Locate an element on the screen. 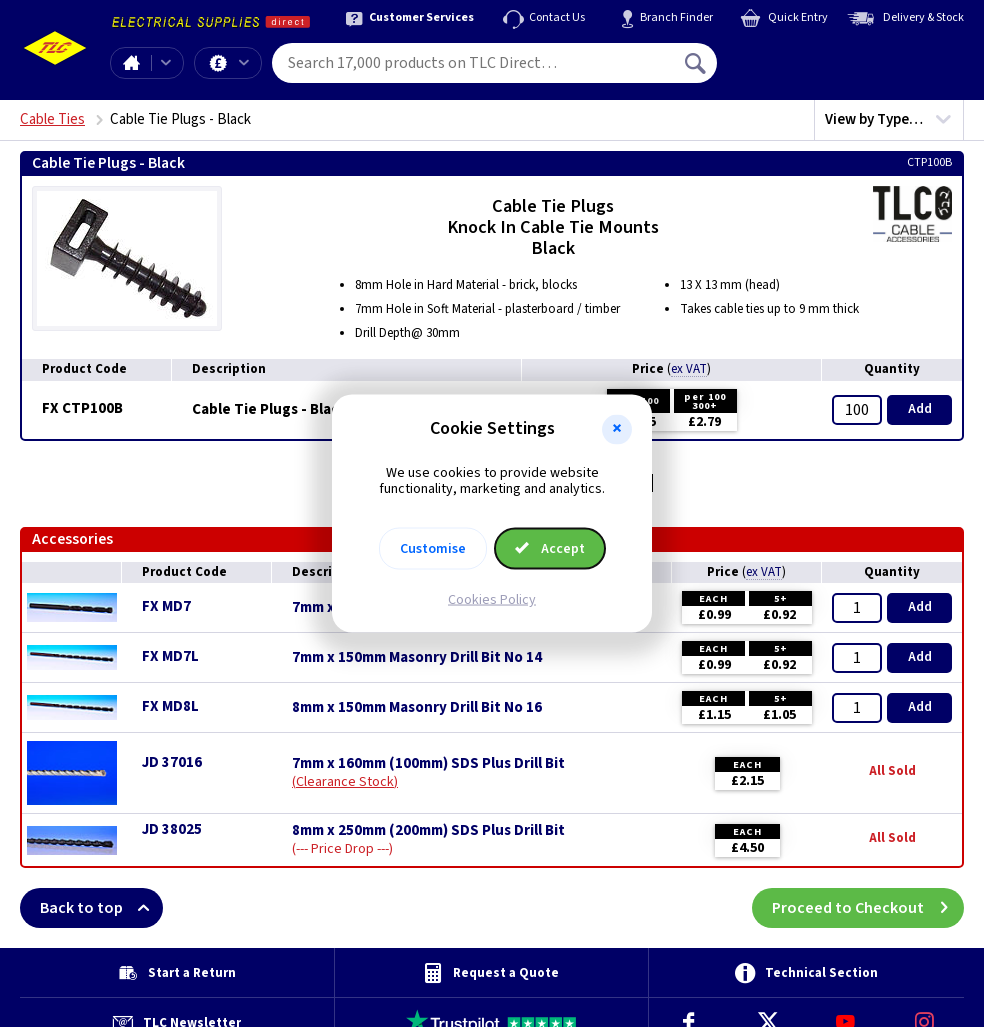 Image resolution: width=984 pixels, height=1027 pixels. [button] is located at coordinates (617, 429).